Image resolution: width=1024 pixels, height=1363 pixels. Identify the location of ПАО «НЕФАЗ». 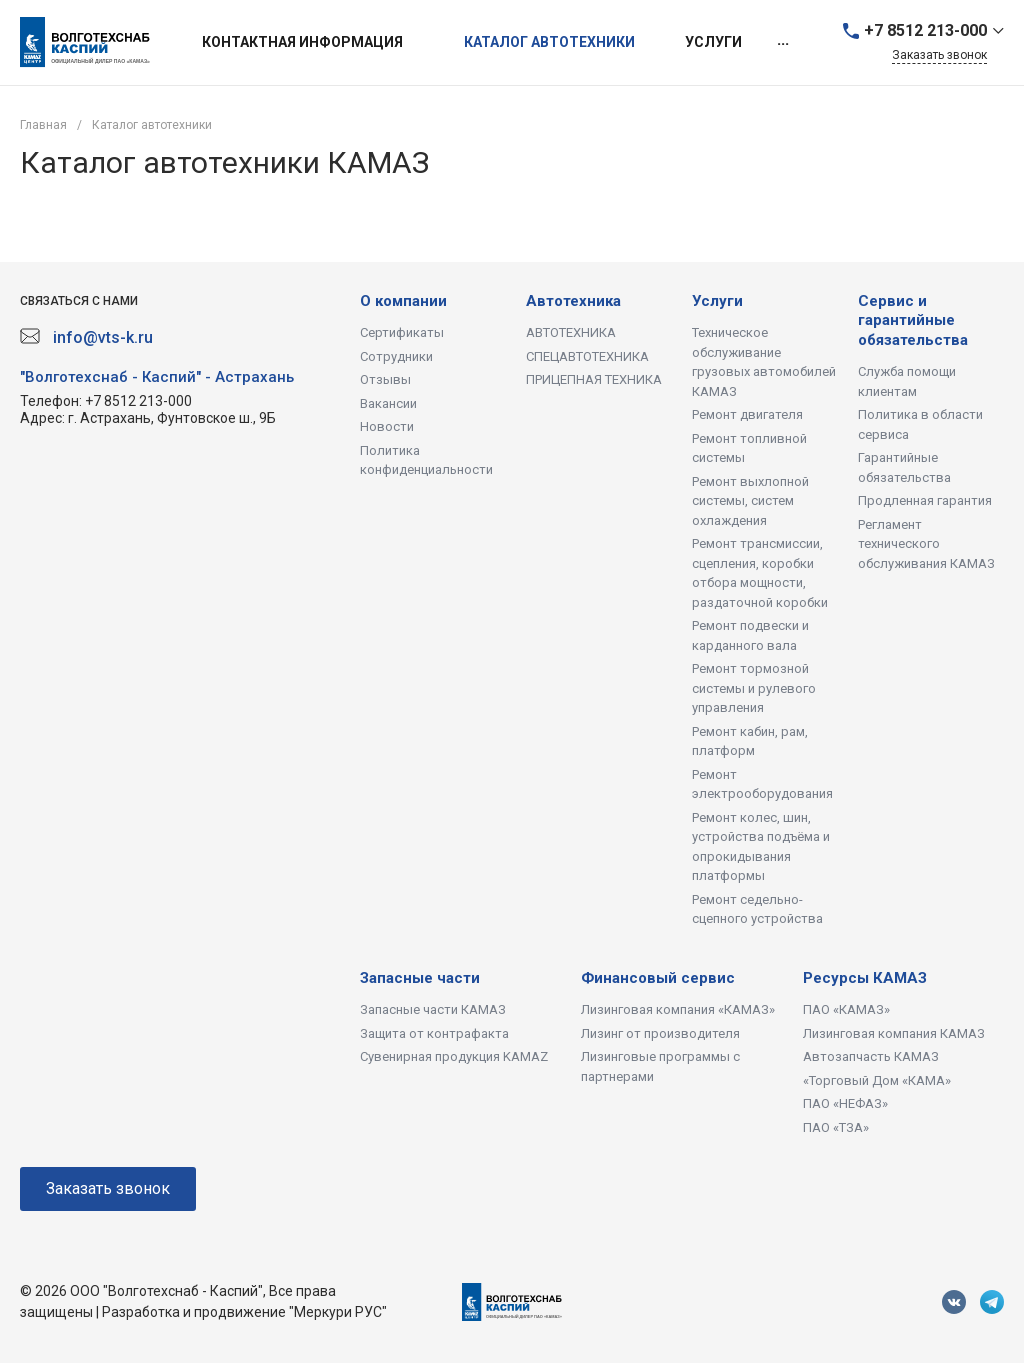
(845, 1103).